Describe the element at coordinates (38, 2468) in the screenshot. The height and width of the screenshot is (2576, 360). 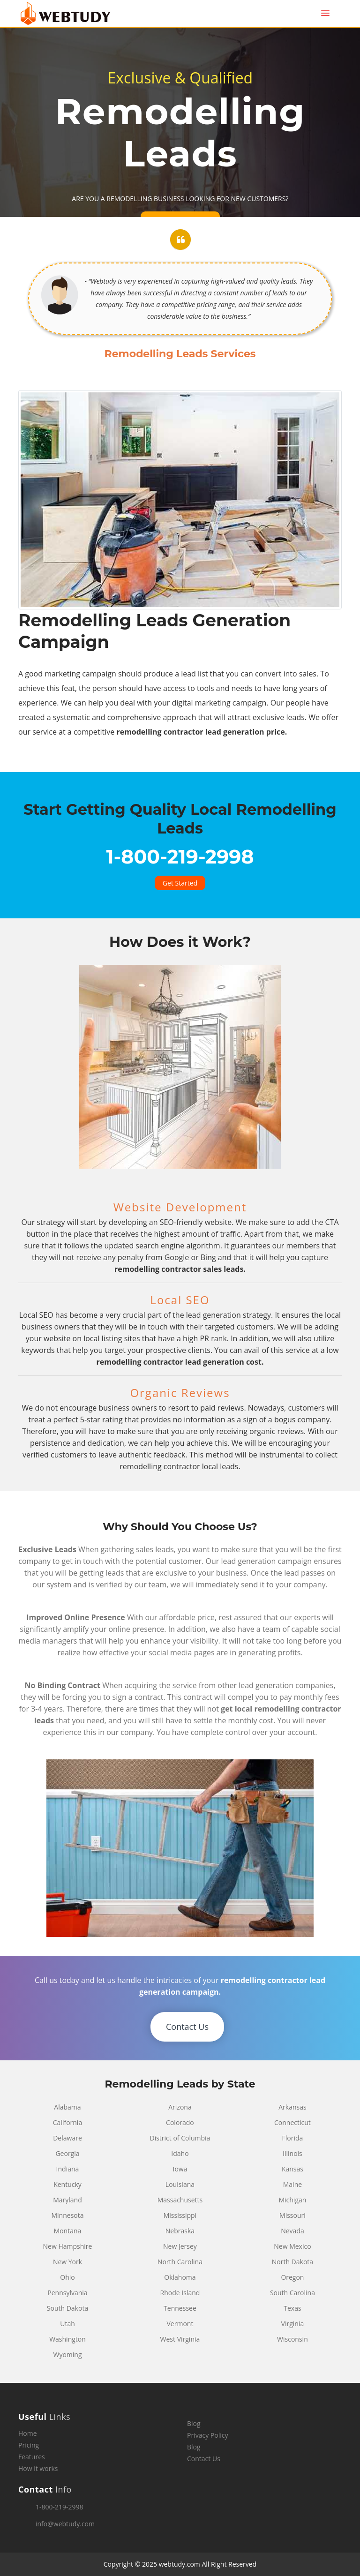
I see `How it works` at that location.